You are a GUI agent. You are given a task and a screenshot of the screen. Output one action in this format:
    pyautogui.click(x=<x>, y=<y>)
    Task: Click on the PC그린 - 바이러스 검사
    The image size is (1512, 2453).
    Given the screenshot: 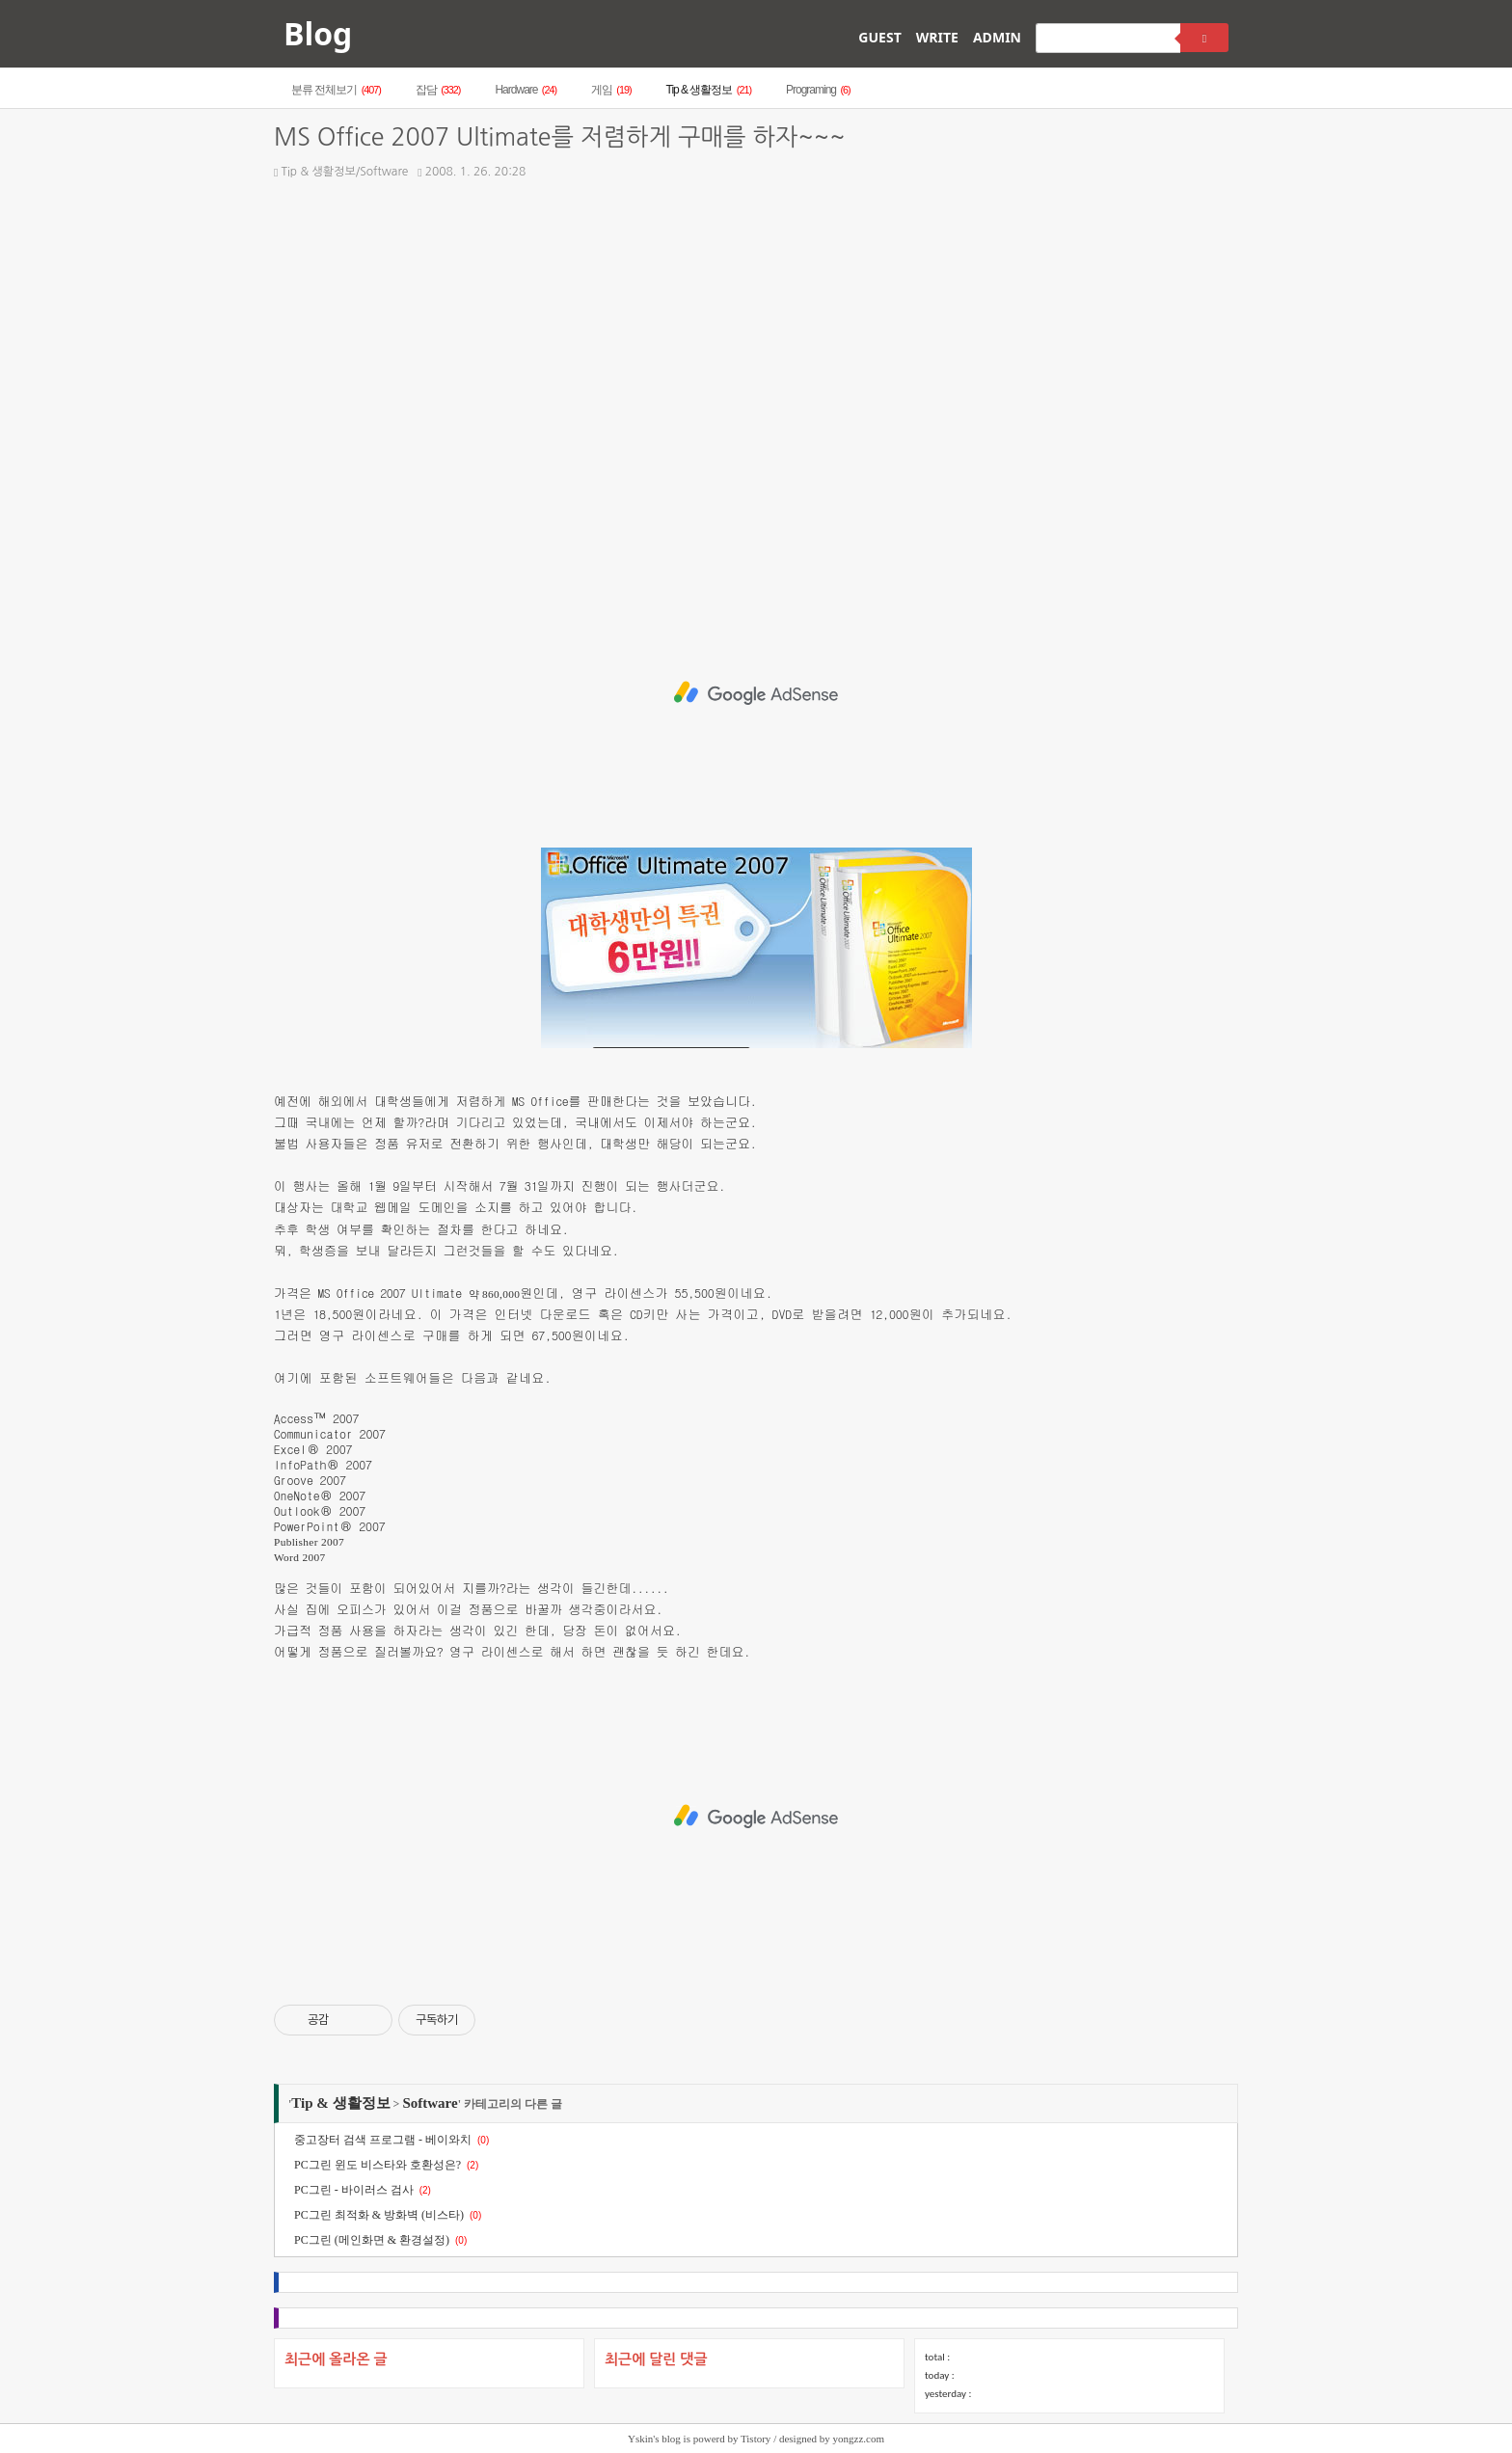 What is the action you would take?
    pyautogui.click(x=354, y=2190)
    